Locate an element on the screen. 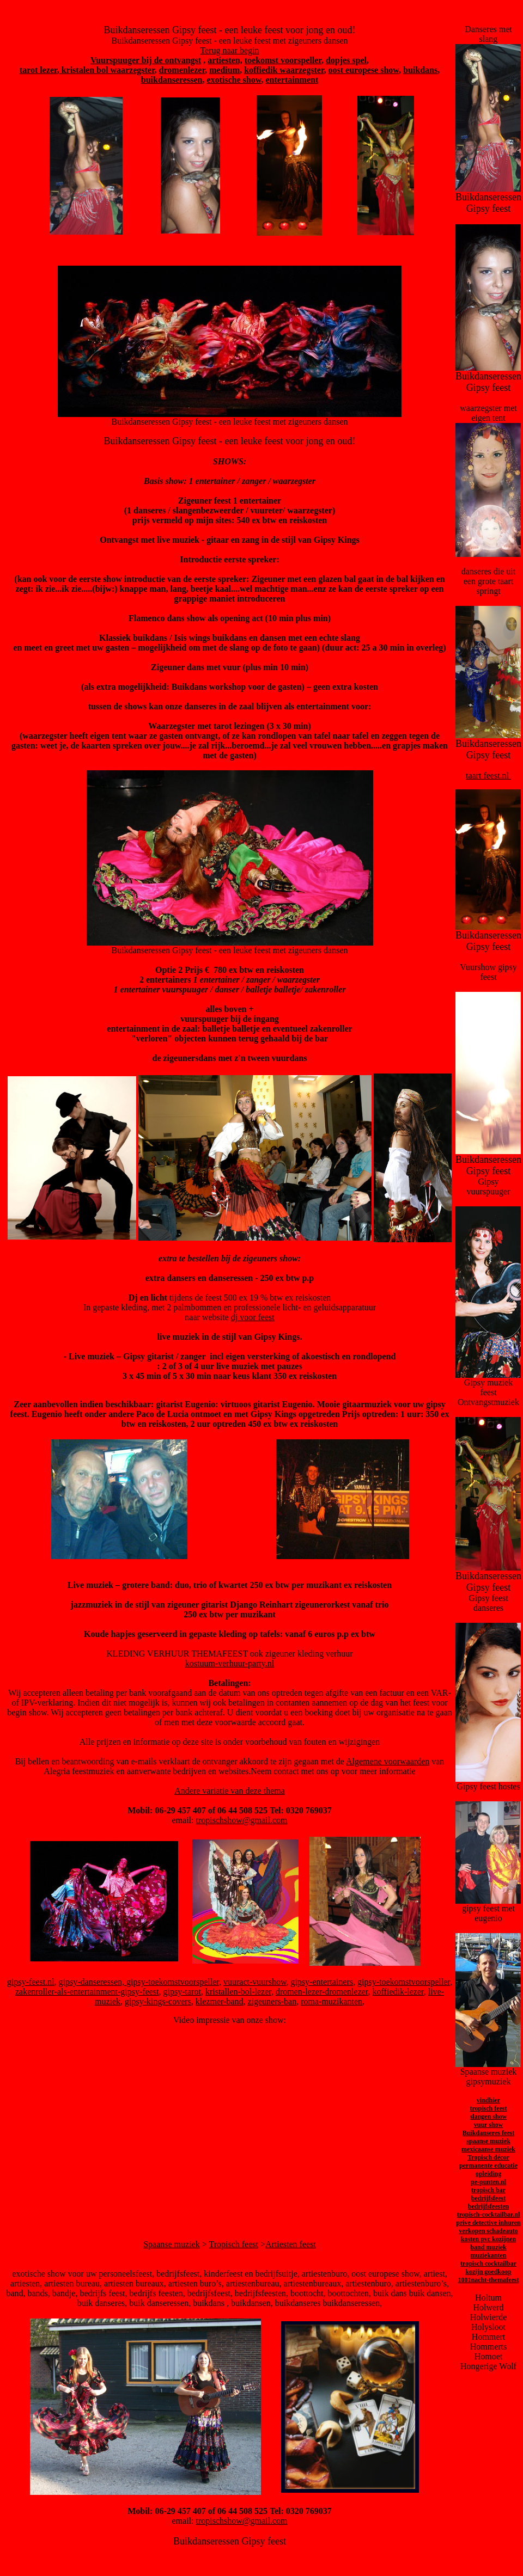 The image size is (523, 2576). gipsy-danseressen, is located at coordinates (92, 1981).